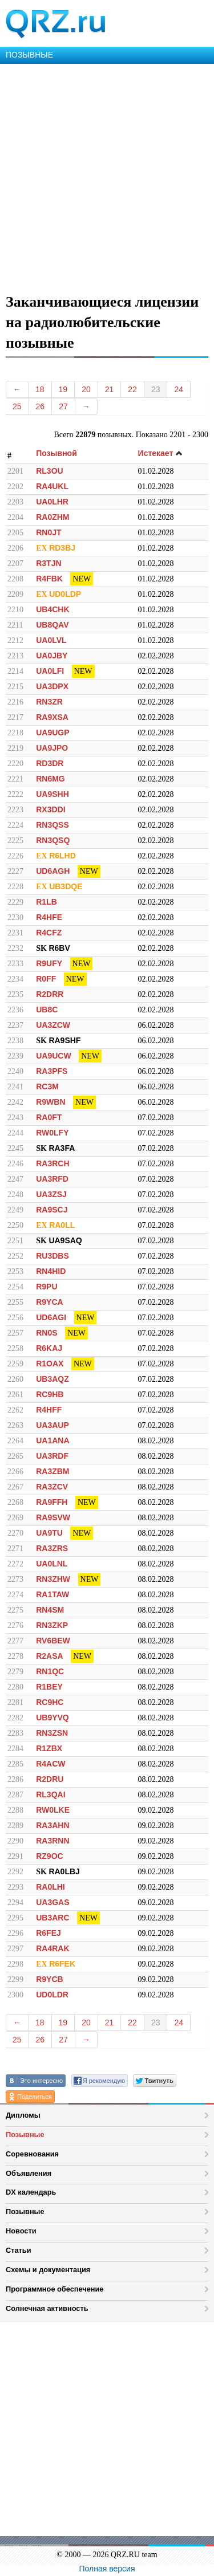 This screenshot has height=2576, width=214. What do you see at coordinates (86, 389) in the screenshot?
I see `20` at bounding box center [86, 389].